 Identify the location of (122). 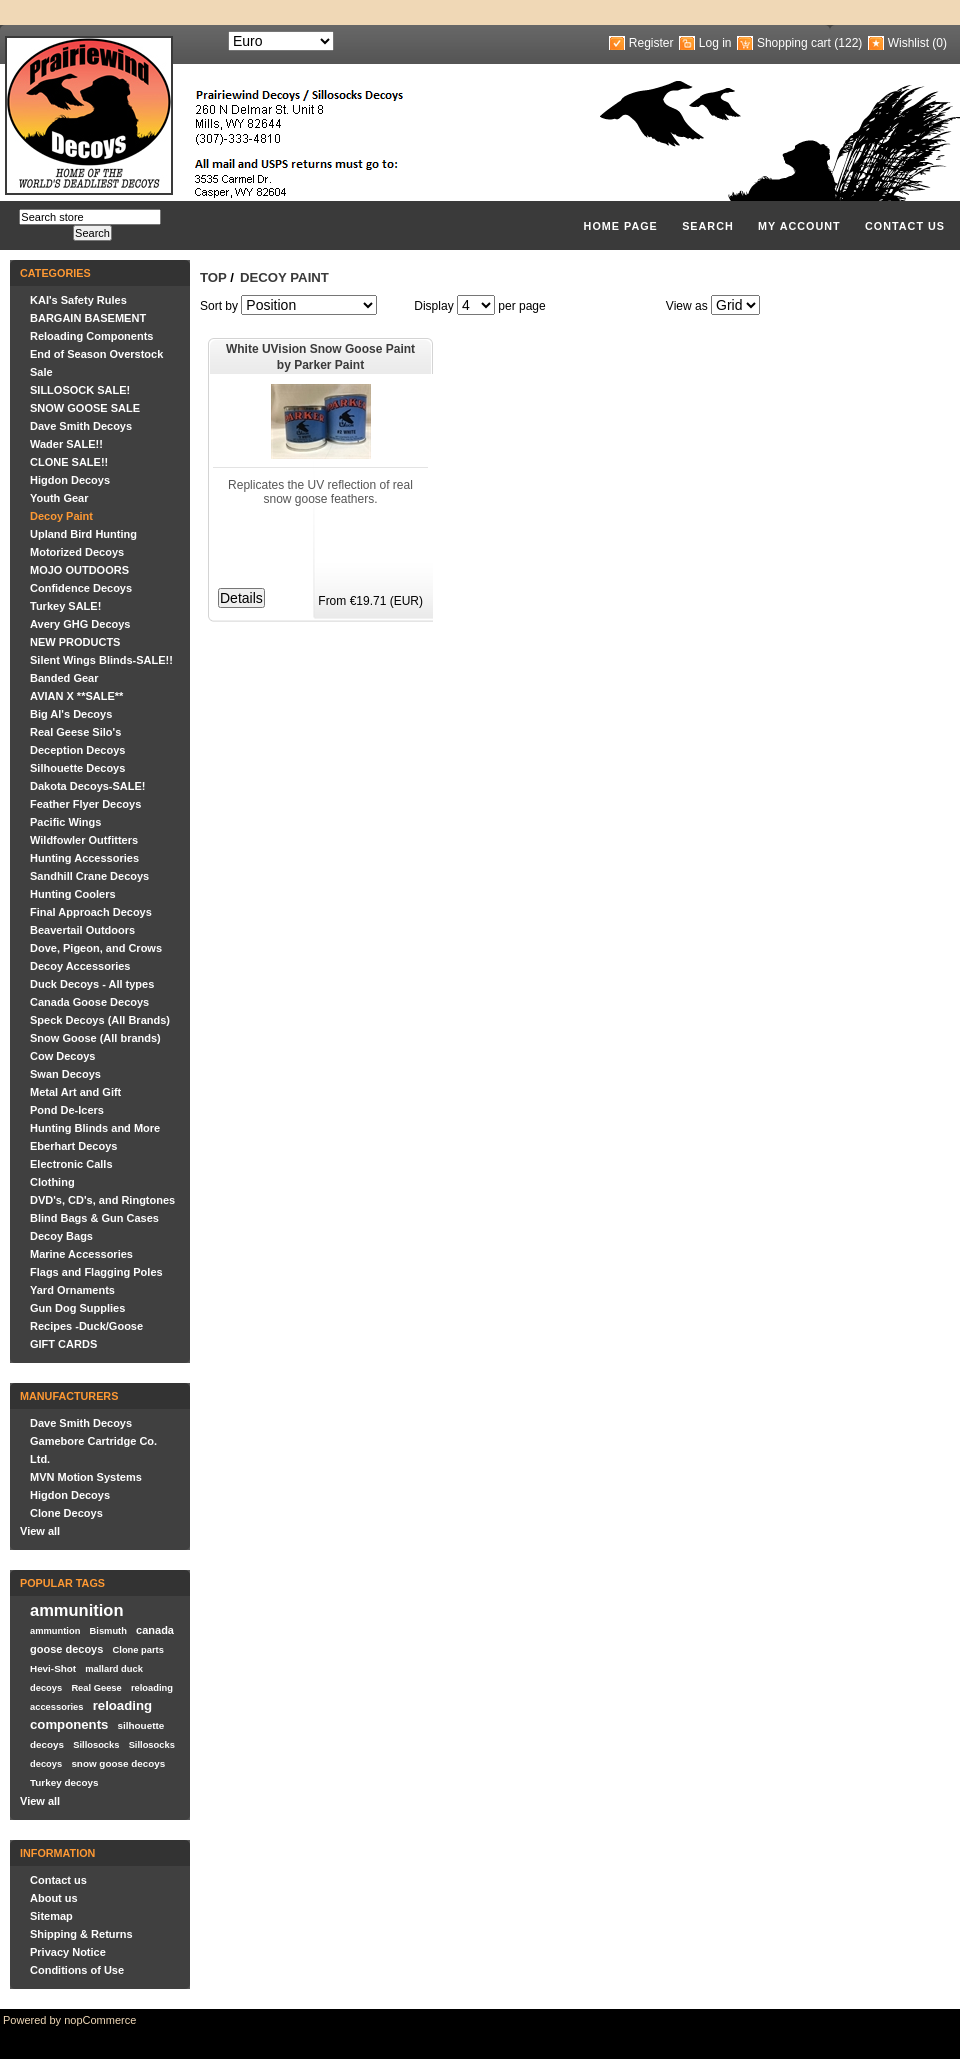
(848, 43).